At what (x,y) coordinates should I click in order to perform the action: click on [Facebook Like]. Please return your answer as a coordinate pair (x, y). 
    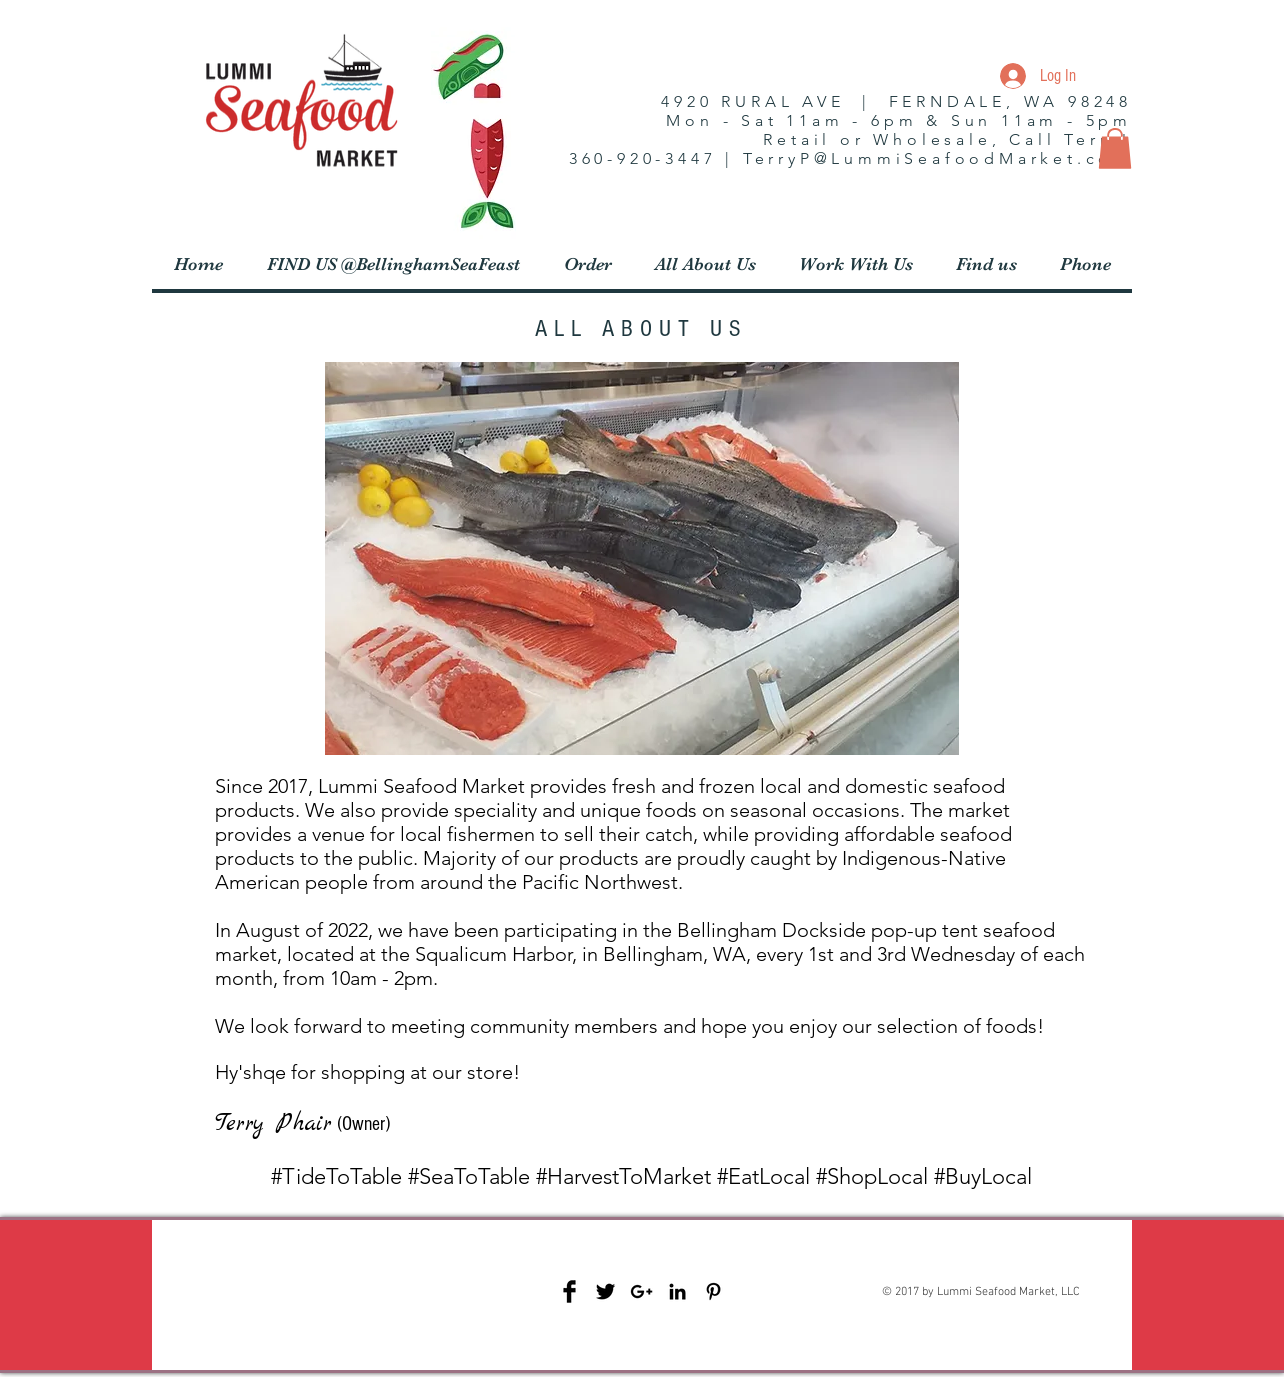
    Looking at the image, I should click on (299, 1322).